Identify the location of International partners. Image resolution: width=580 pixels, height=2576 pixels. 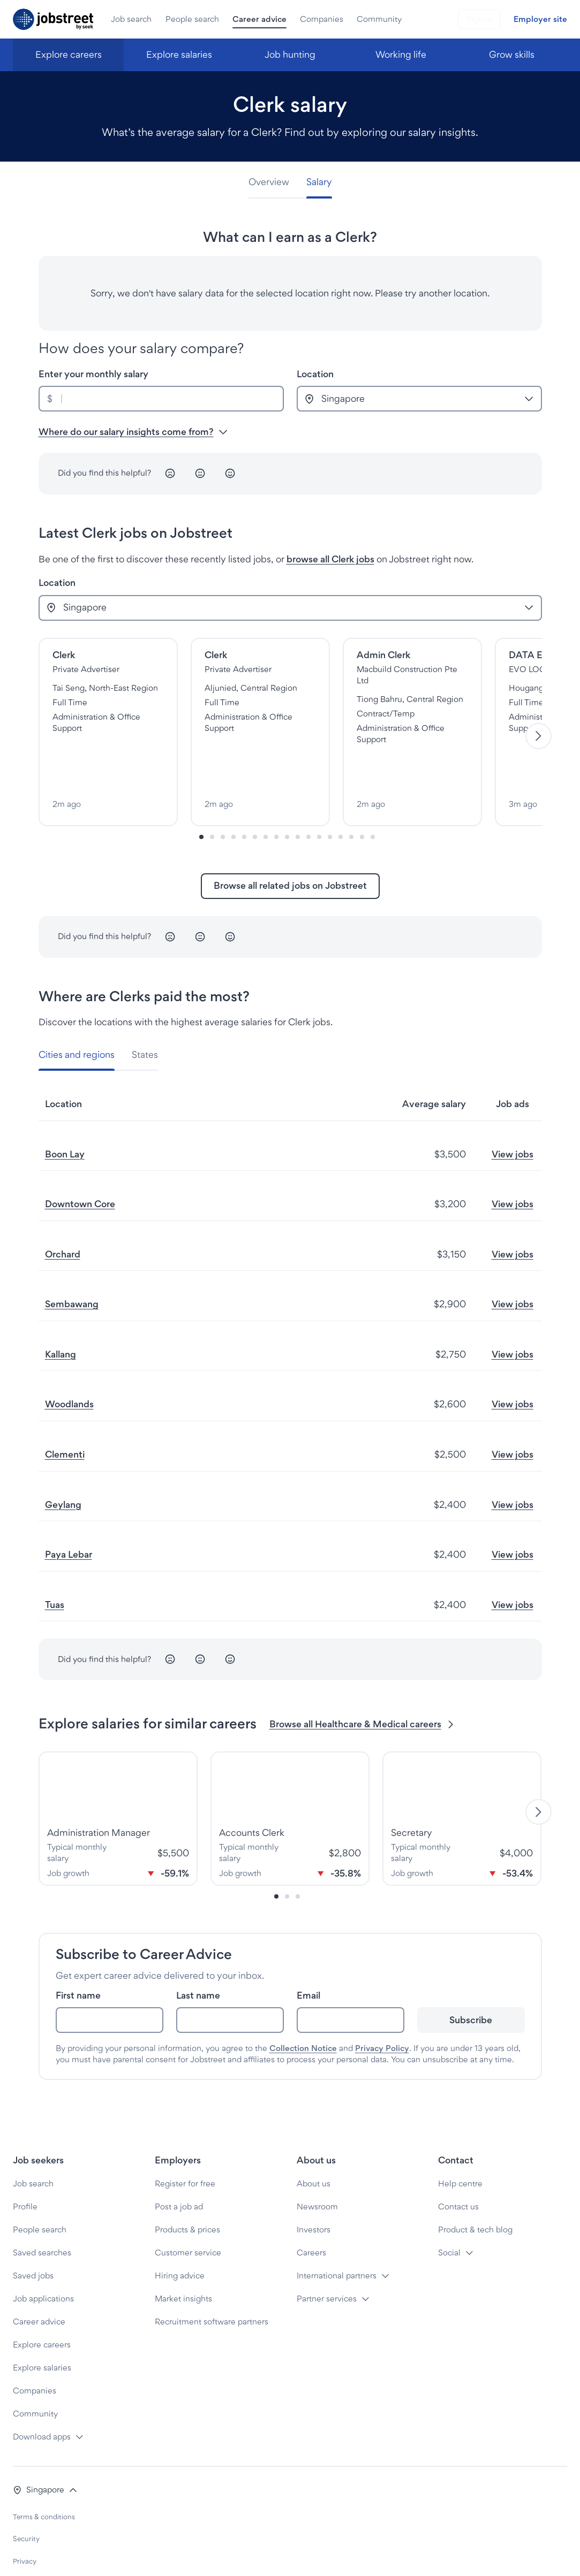
(336, 2240).